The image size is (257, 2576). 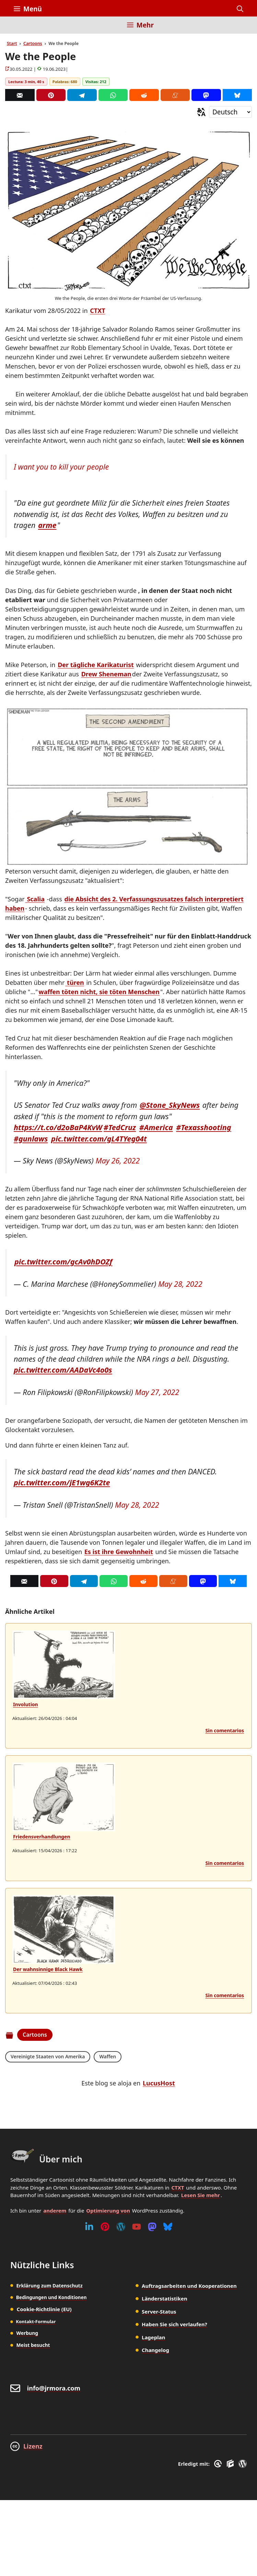 I want to click on Changelog, so click(x=155, y=2350).